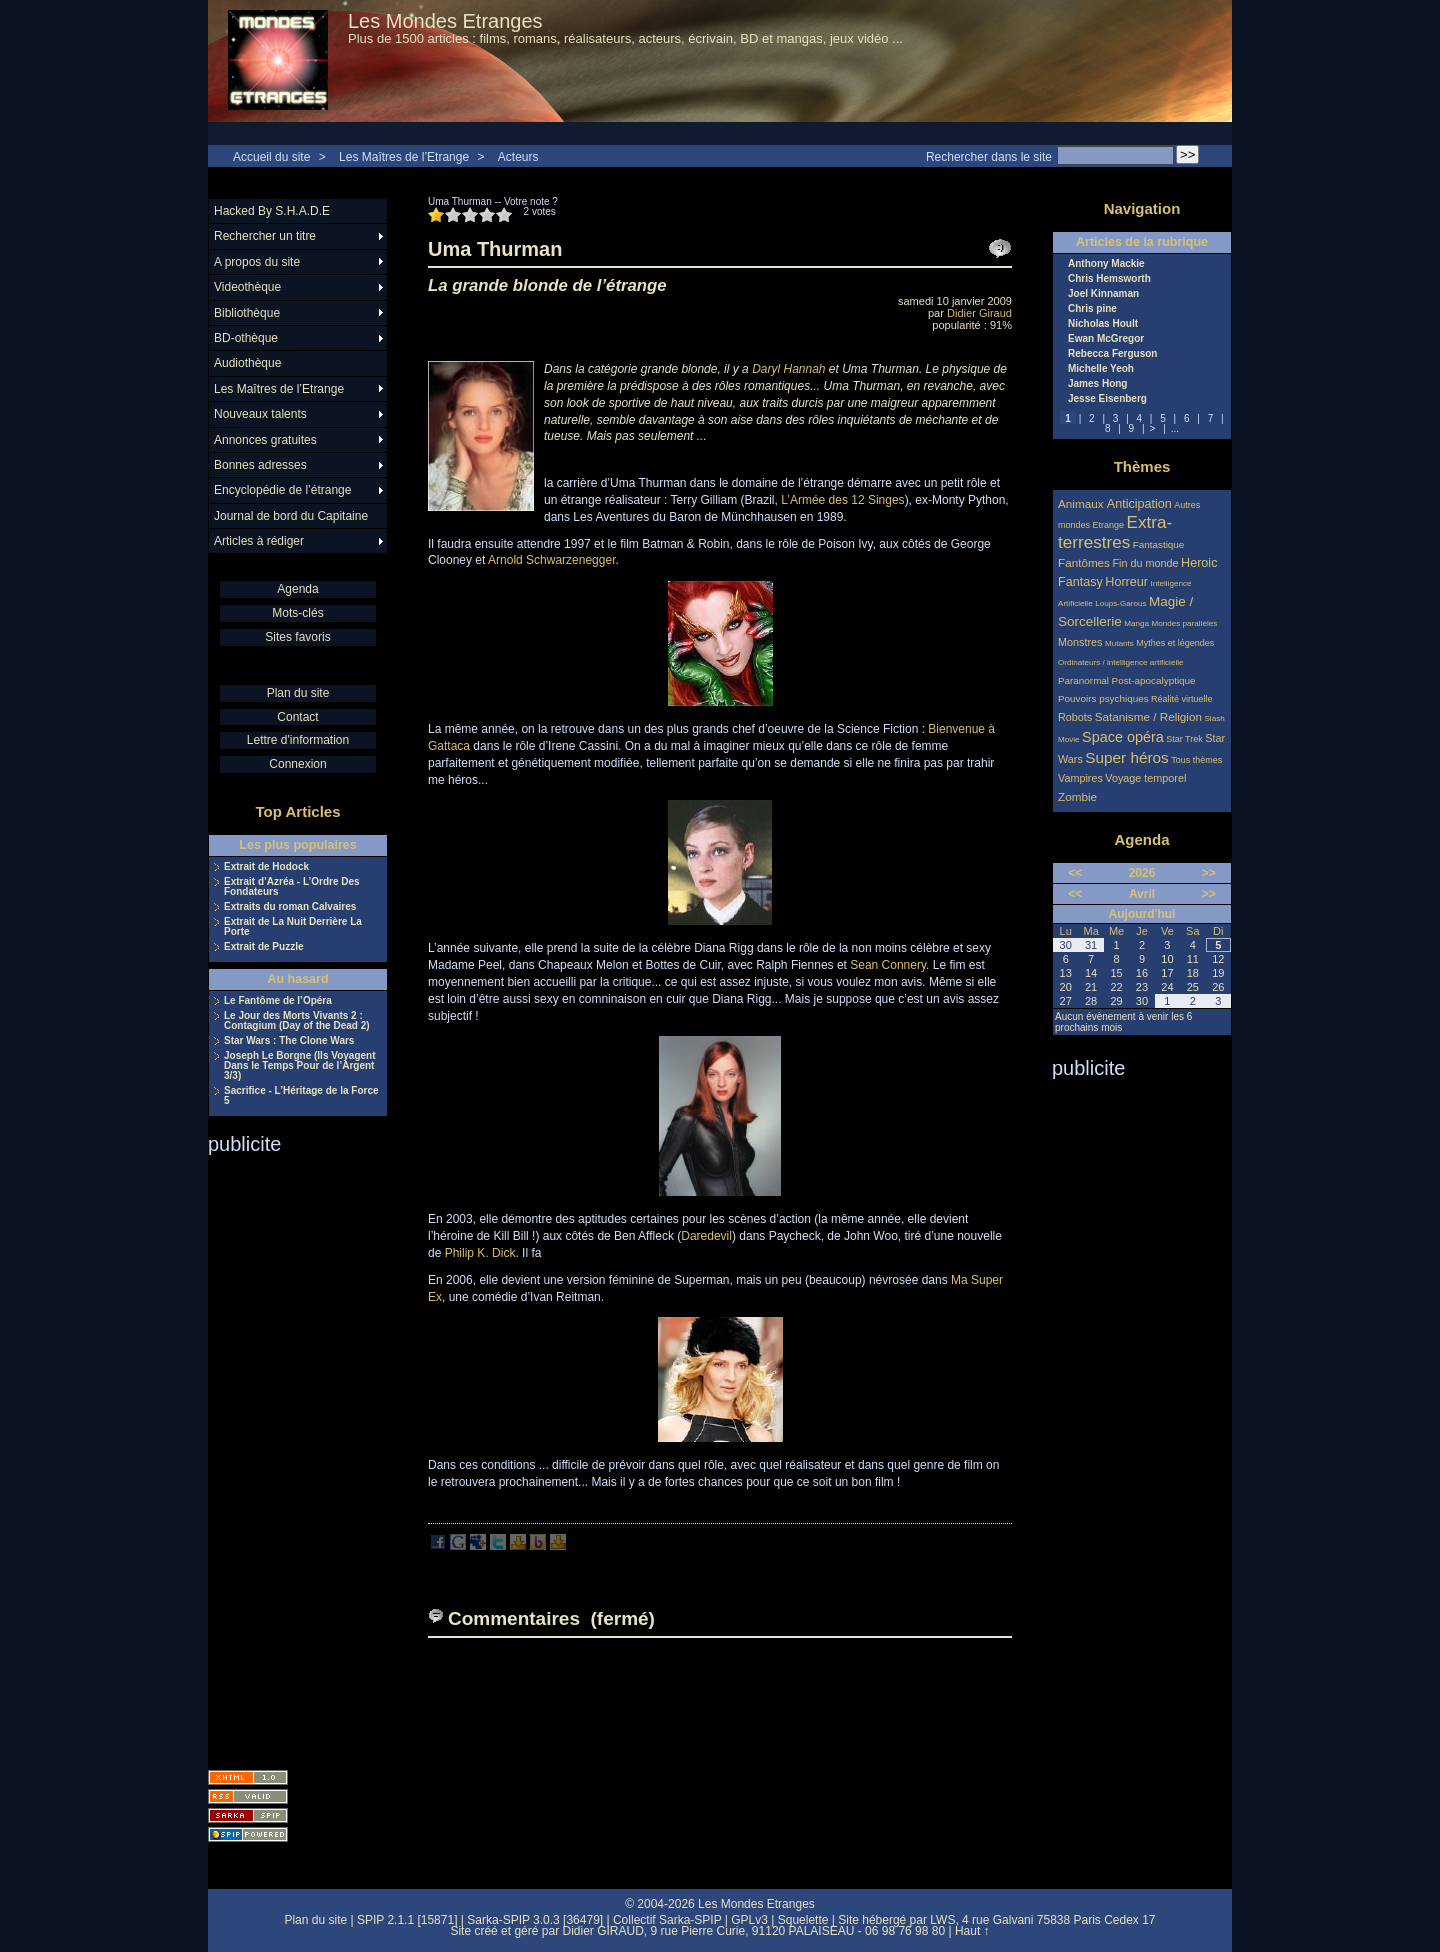 The width and height of the screenshot is (1440, 1952). What do you see at coordinates (551, 560) in the screenshot?
I see `Arnold Schwarzenegger` at bounding box center [551, 560].